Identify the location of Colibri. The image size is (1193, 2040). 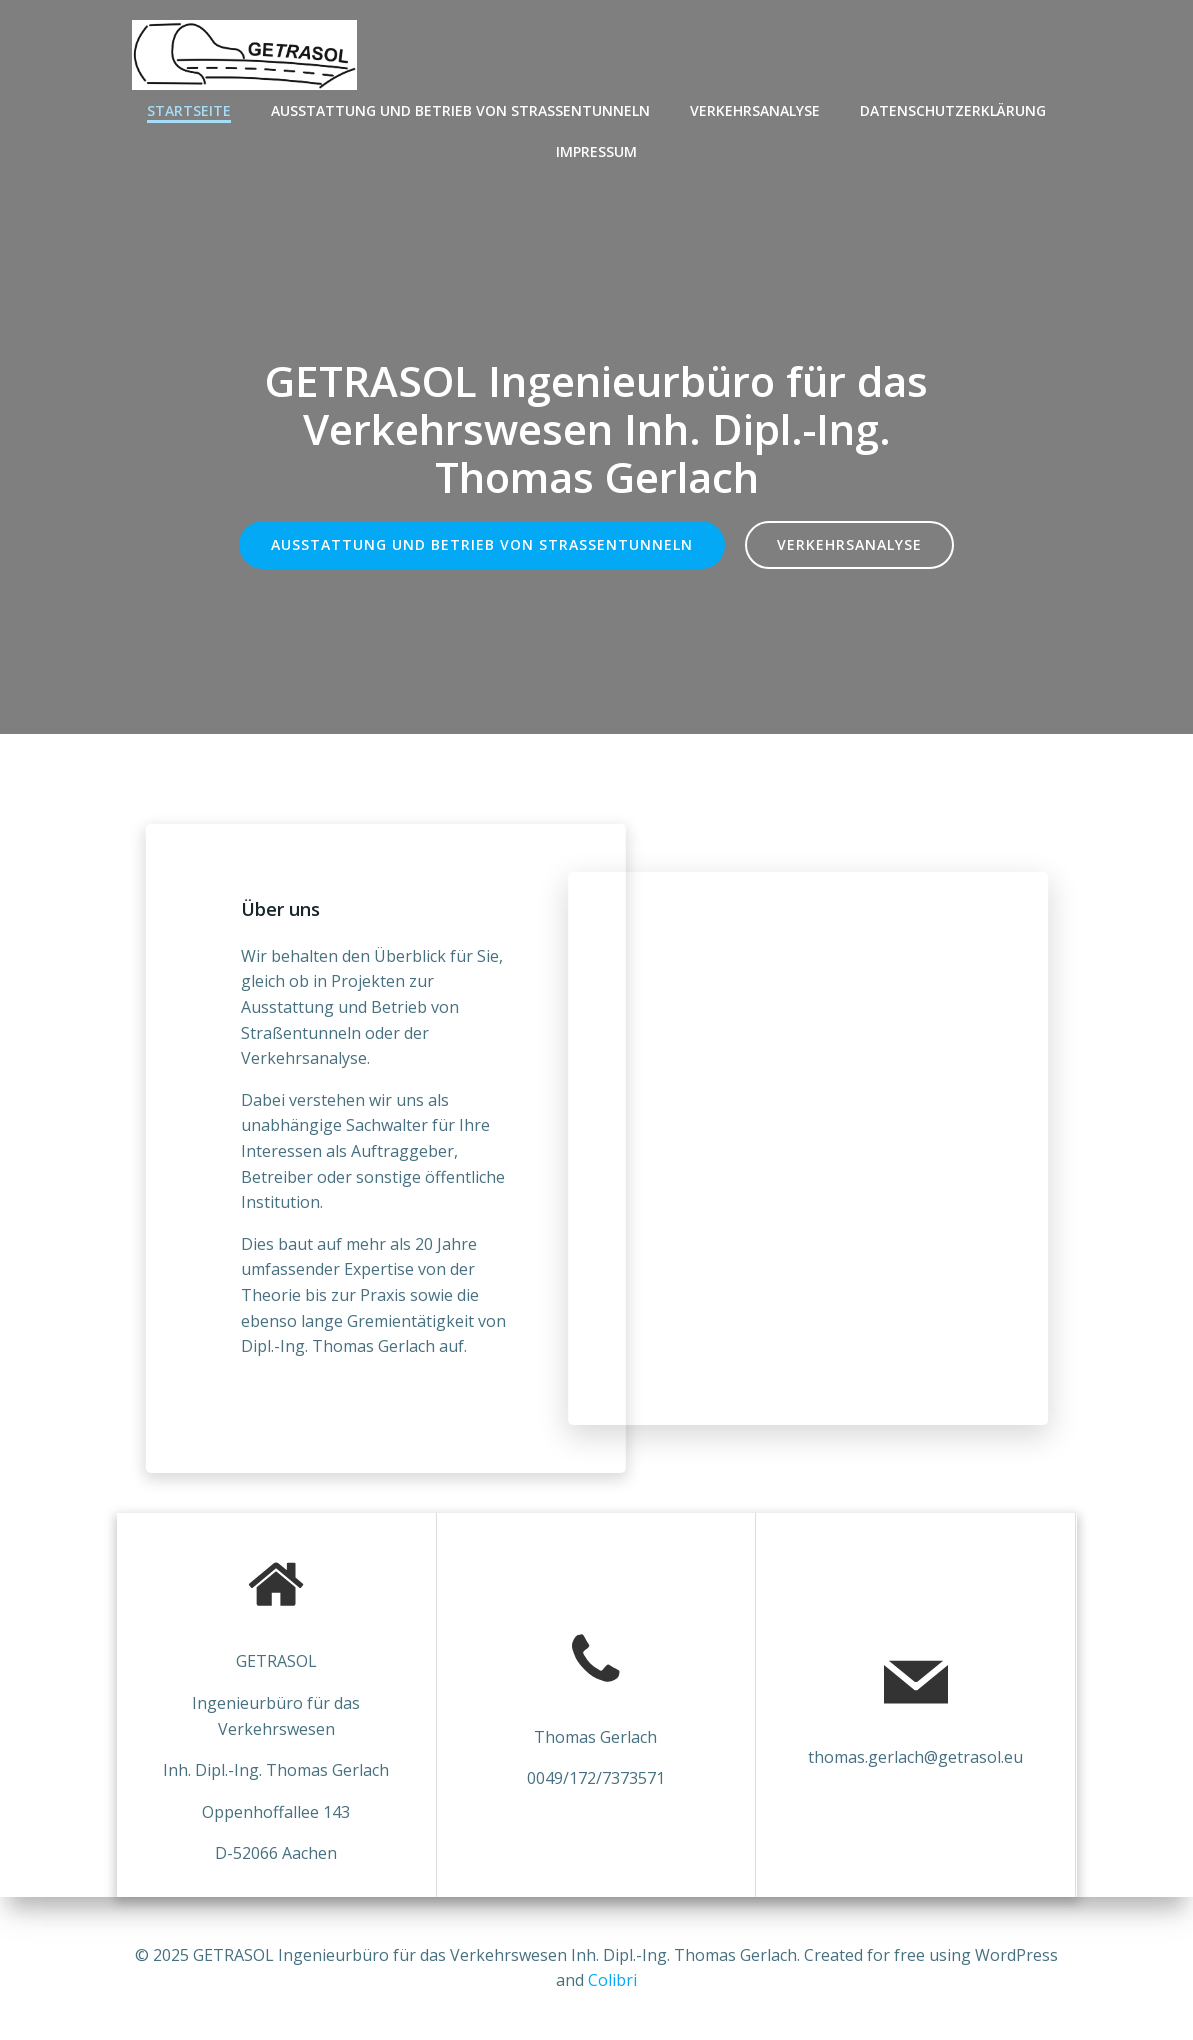
(612, 1980).